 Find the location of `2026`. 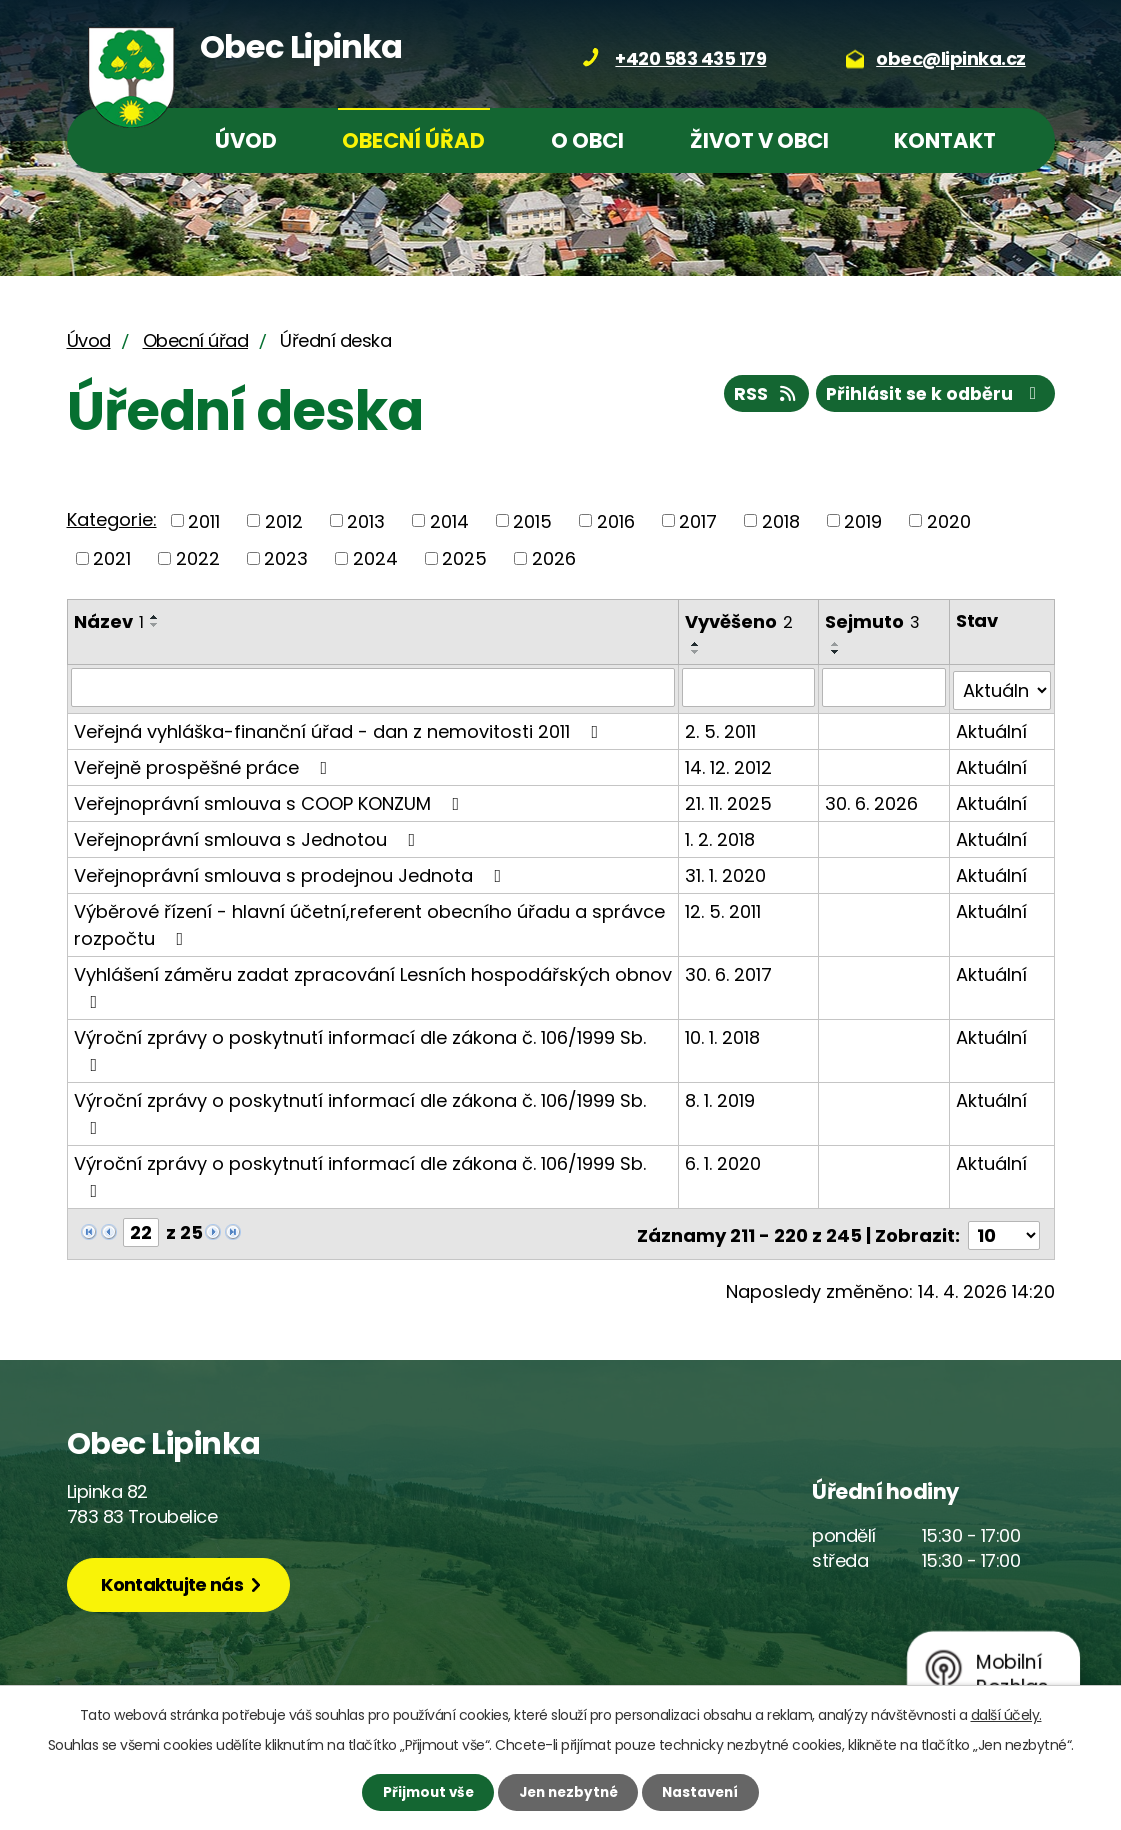

2026 is located at coordinates (554, 558).